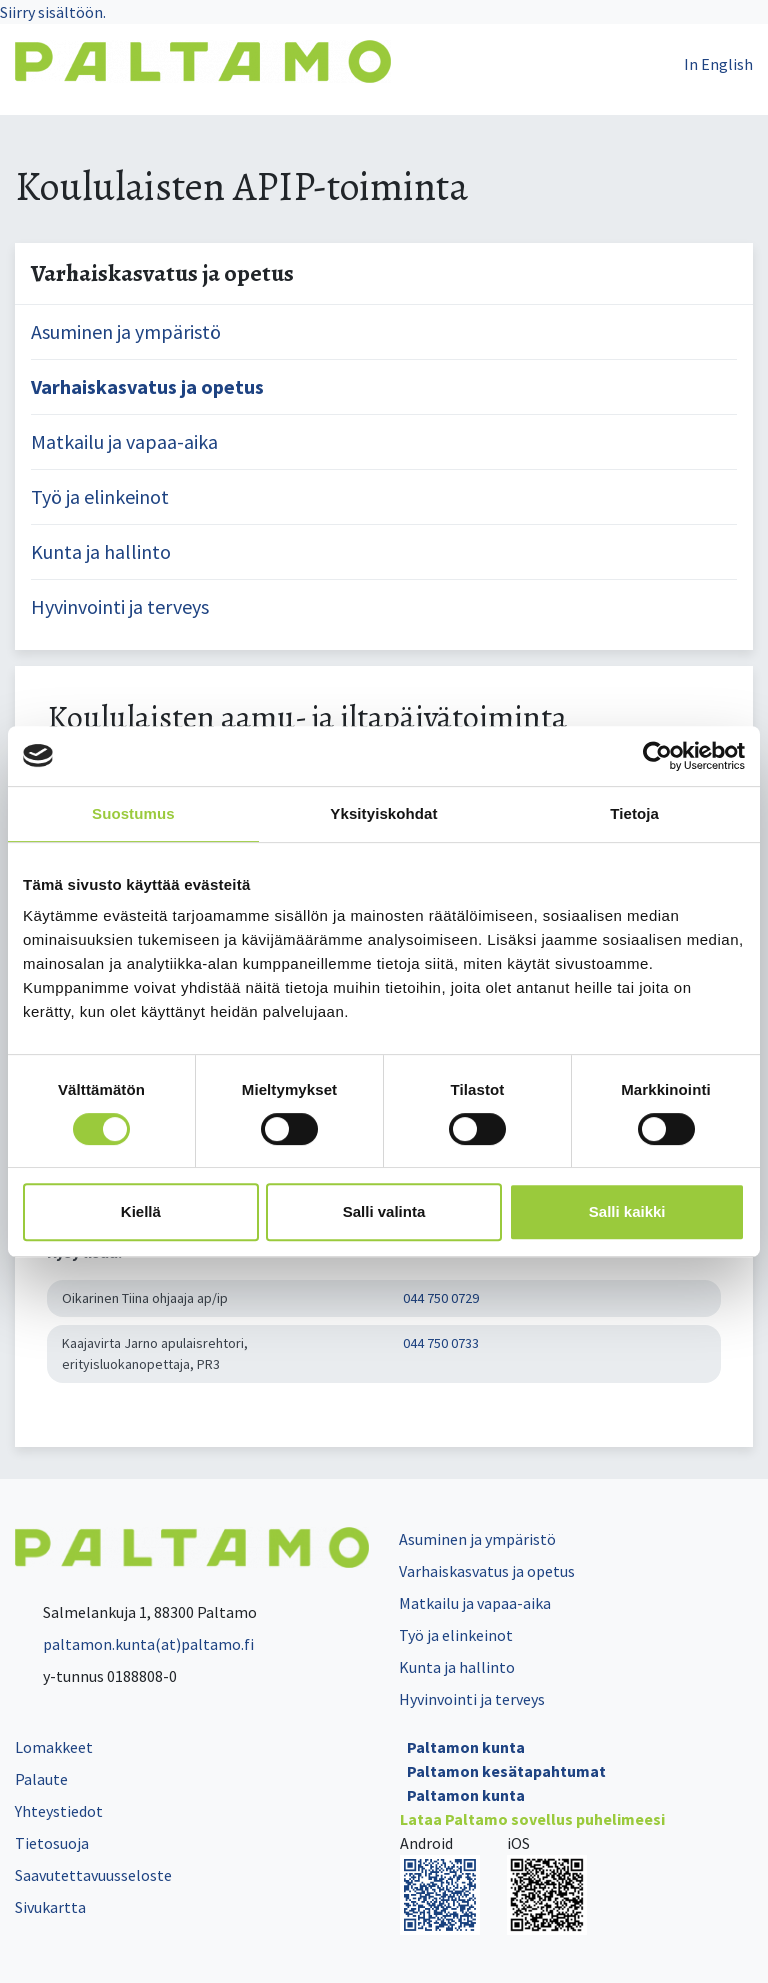 Image resolution: width=768 pixels, height=1983 pixels. Describe the element at coordinates (627, 1211) in the screenshot. I see `Salli kaikki` at that location.